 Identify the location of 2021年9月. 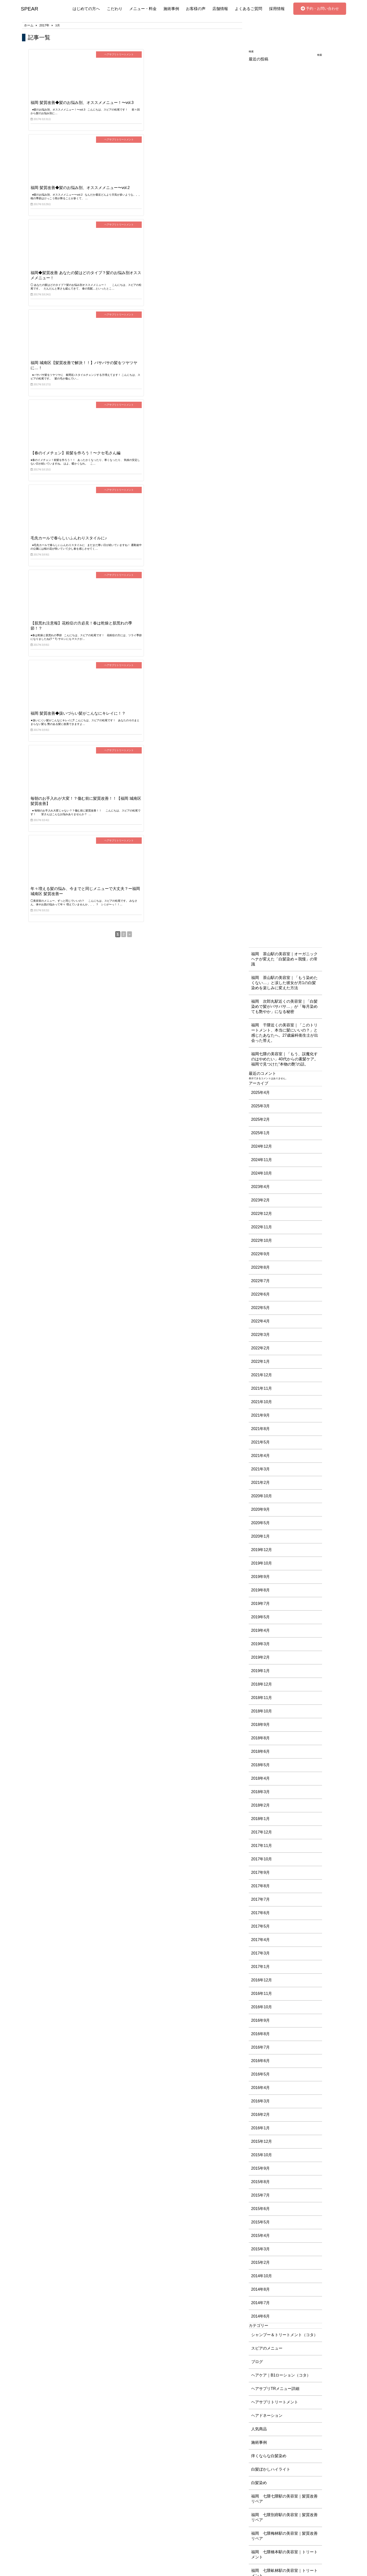
(260, 944).